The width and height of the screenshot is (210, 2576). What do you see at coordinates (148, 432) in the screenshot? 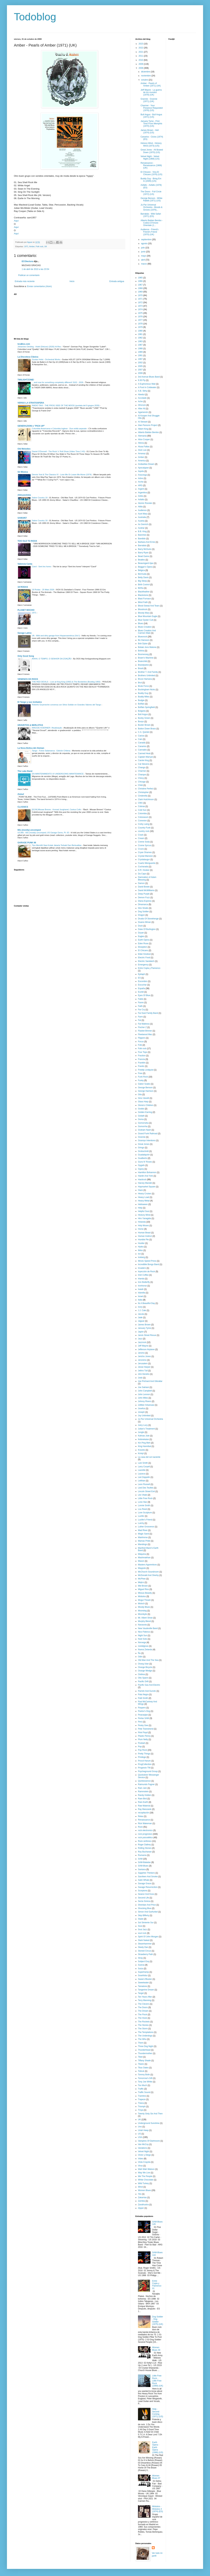
I see `Alberto Baldan Bembo` at bounding box center [148, 432].